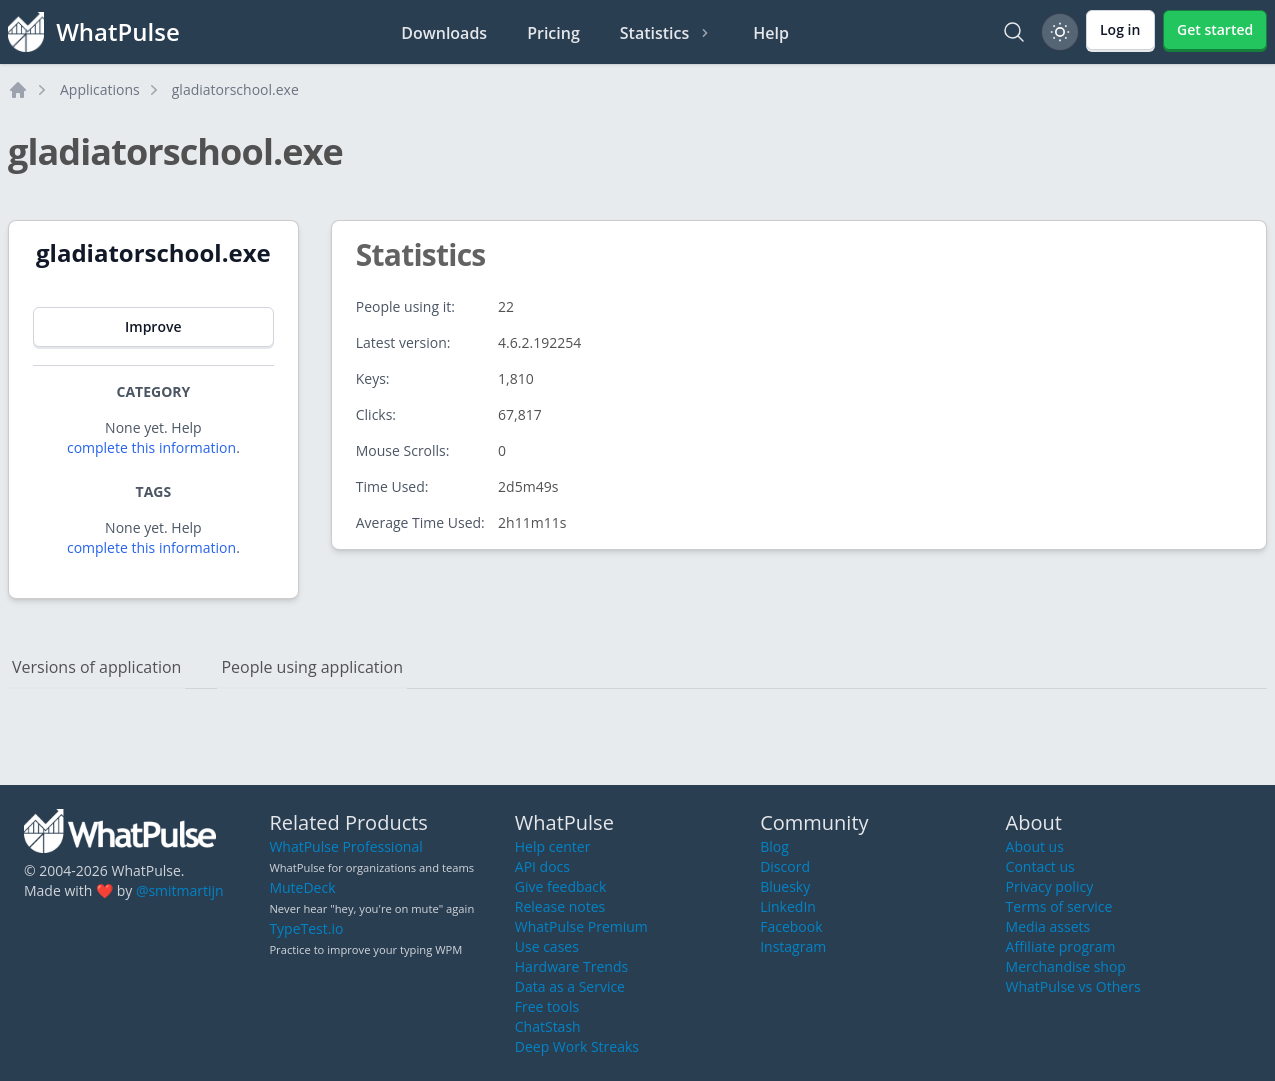  What do you see at coordinates (312, 667) in the screenshot?
I see `People using application` at bounding box center [312, 667].